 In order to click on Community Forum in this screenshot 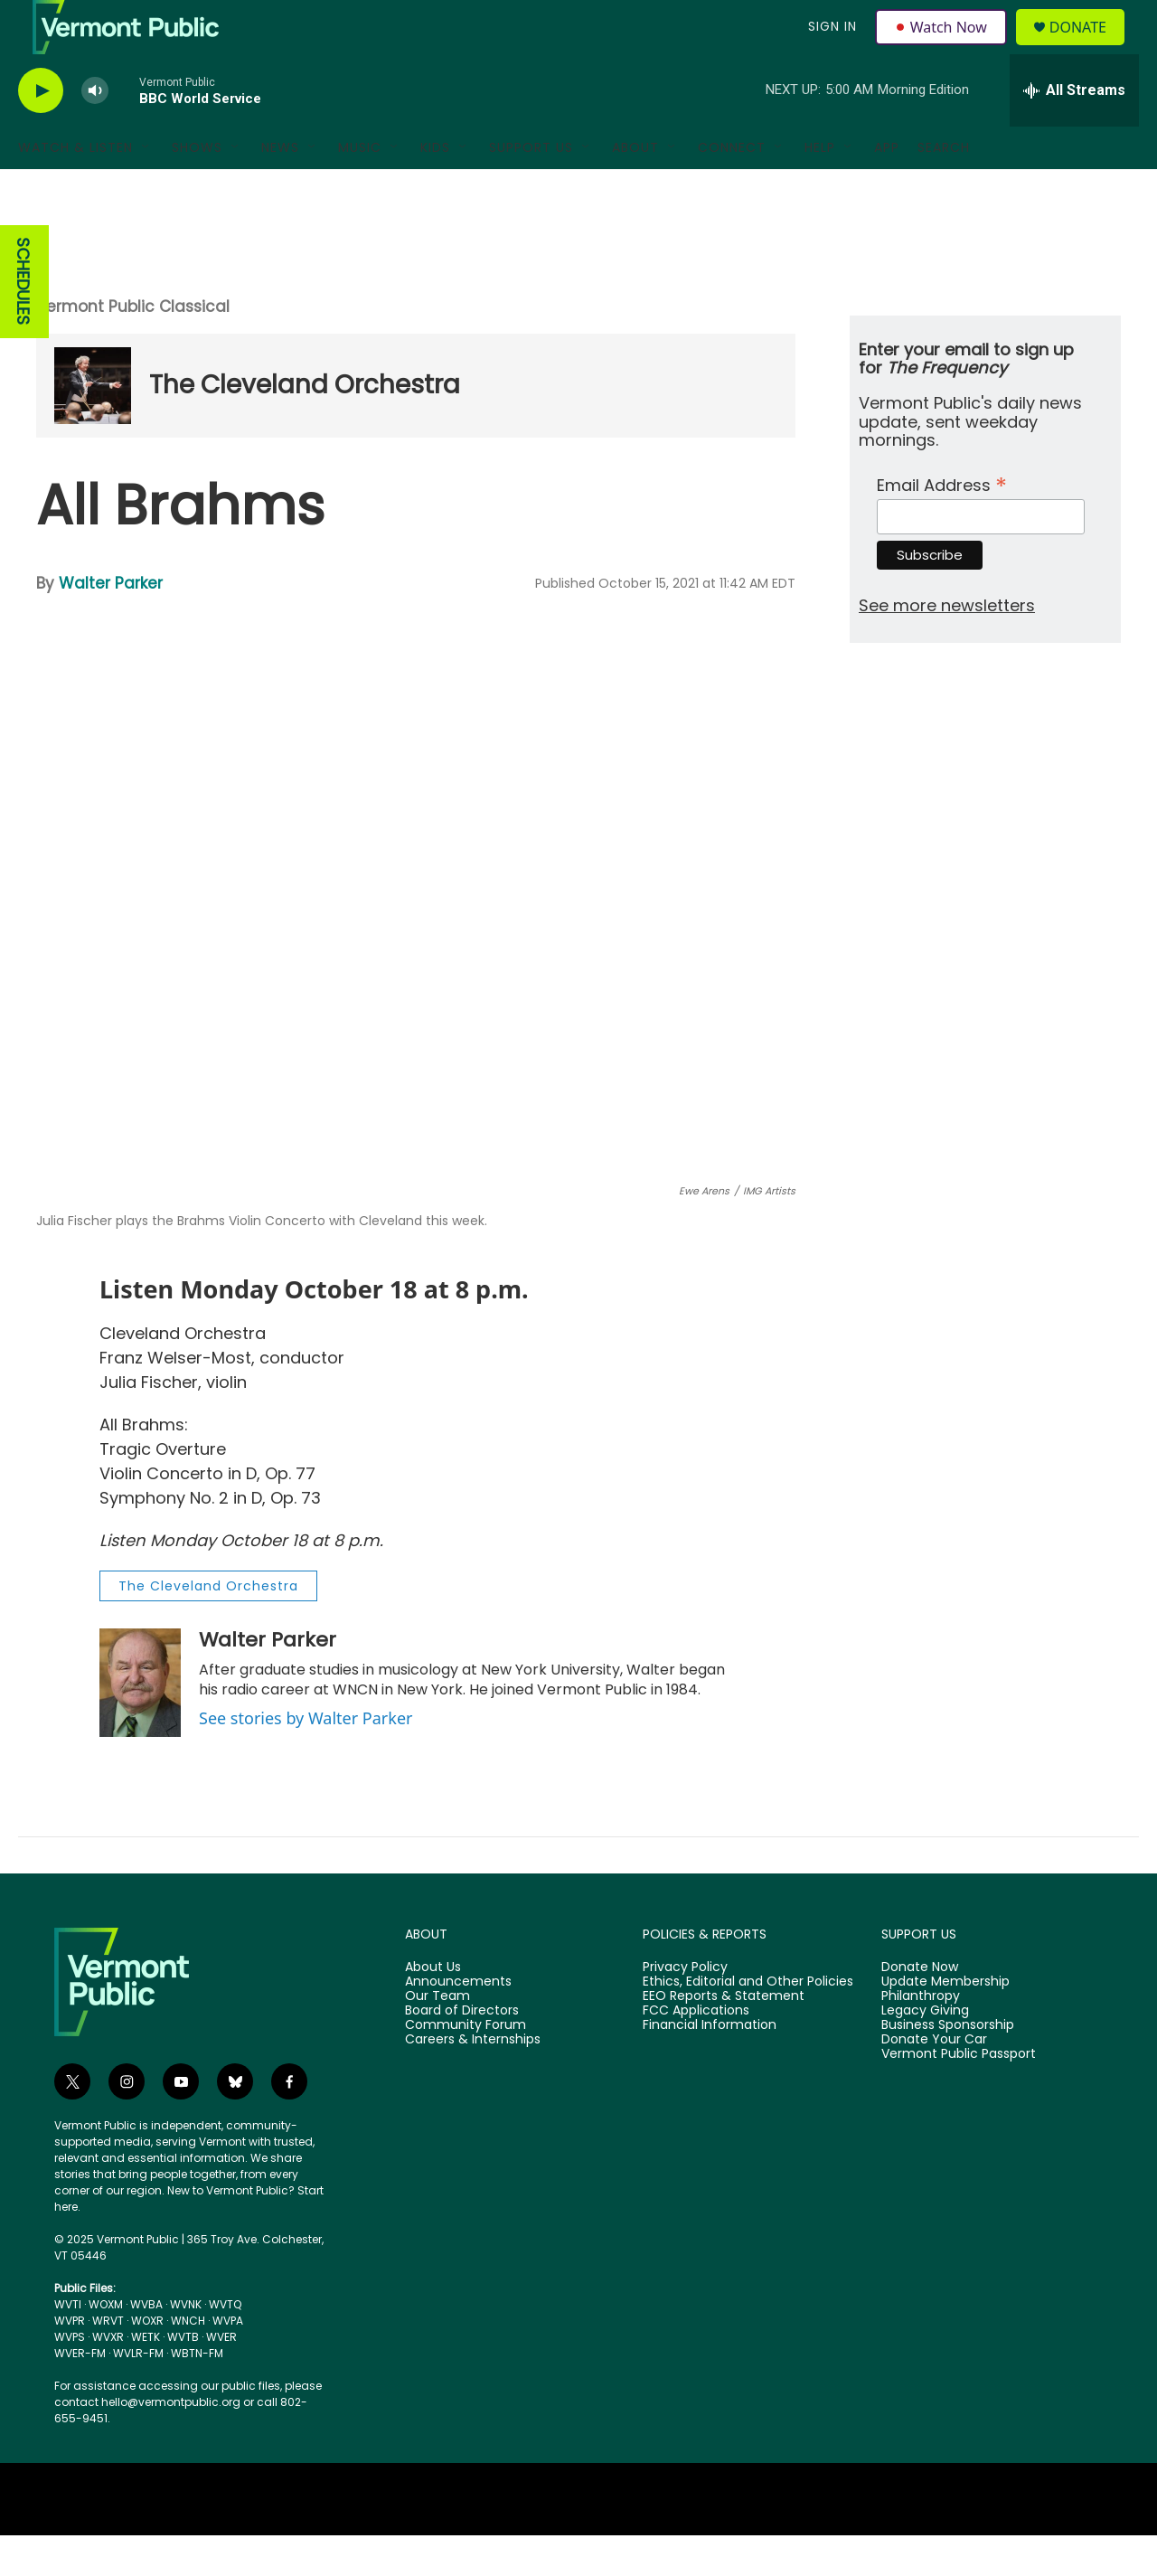, I will do `click(465, 2066)`.